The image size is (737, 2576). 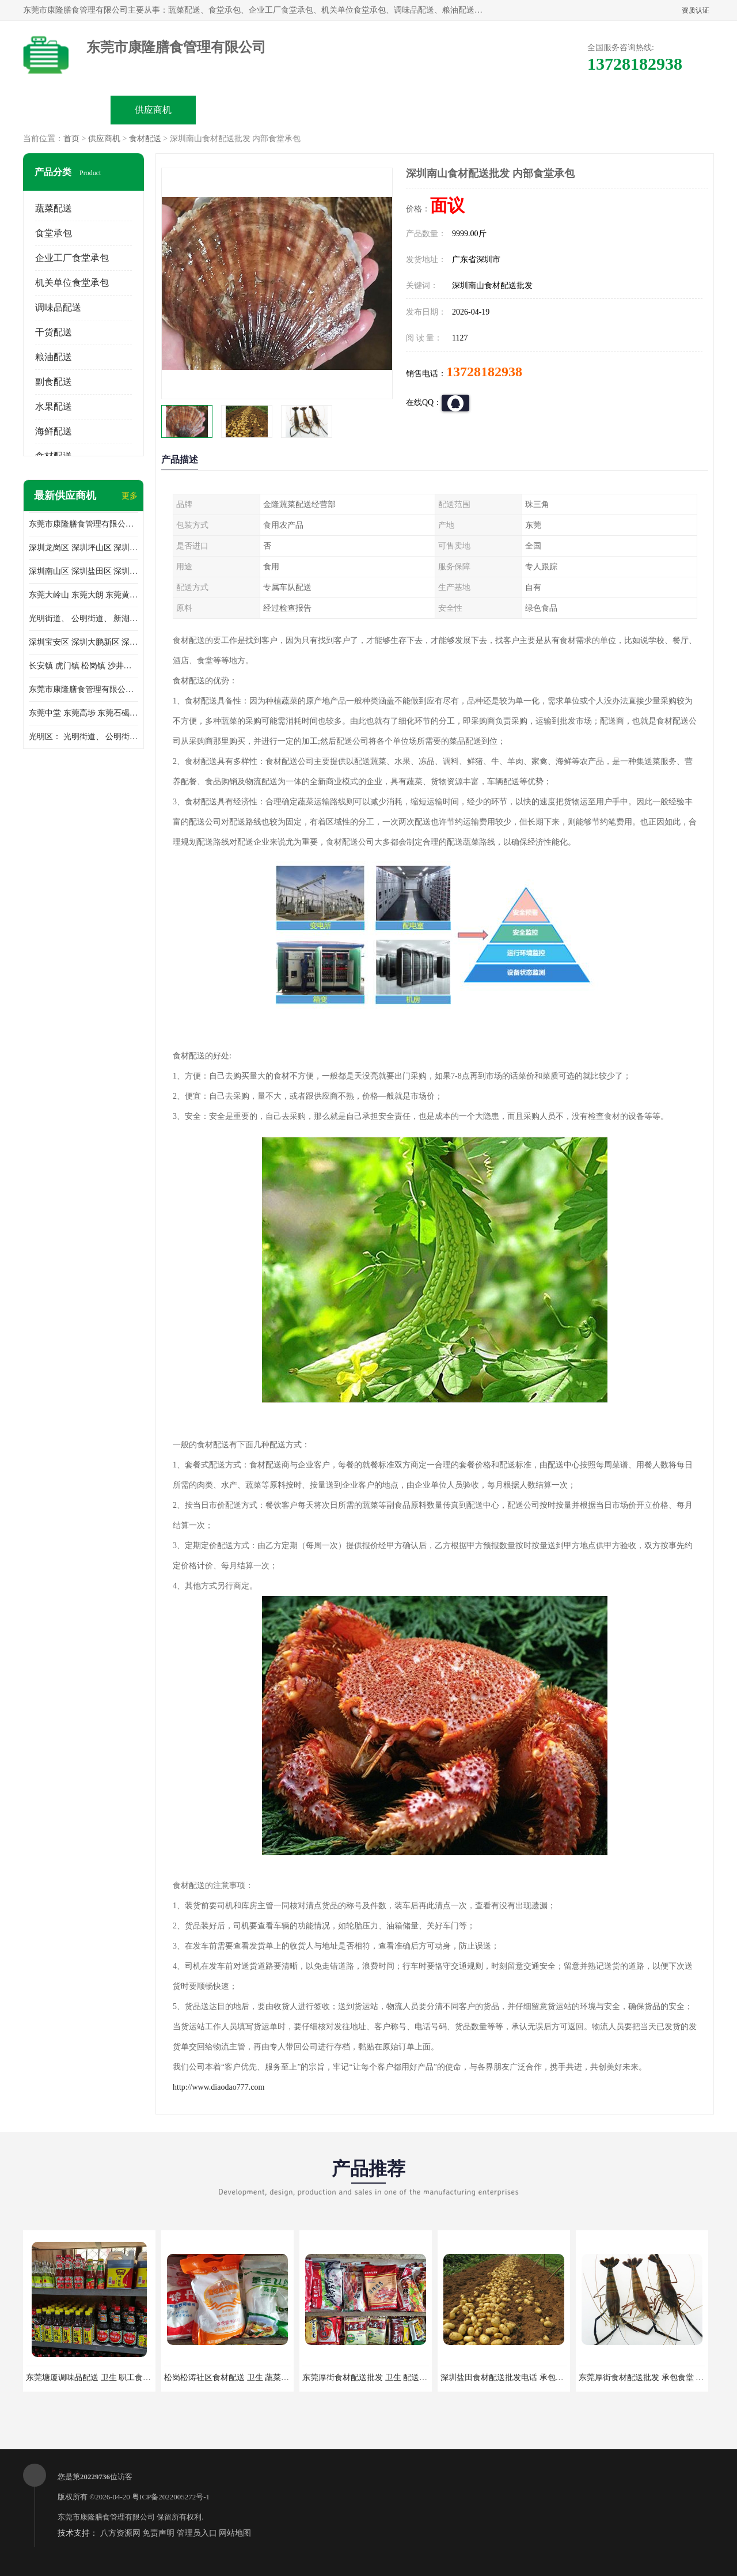 I want to click on http://www.diaodao777.com, so click(x=218, y=2087).